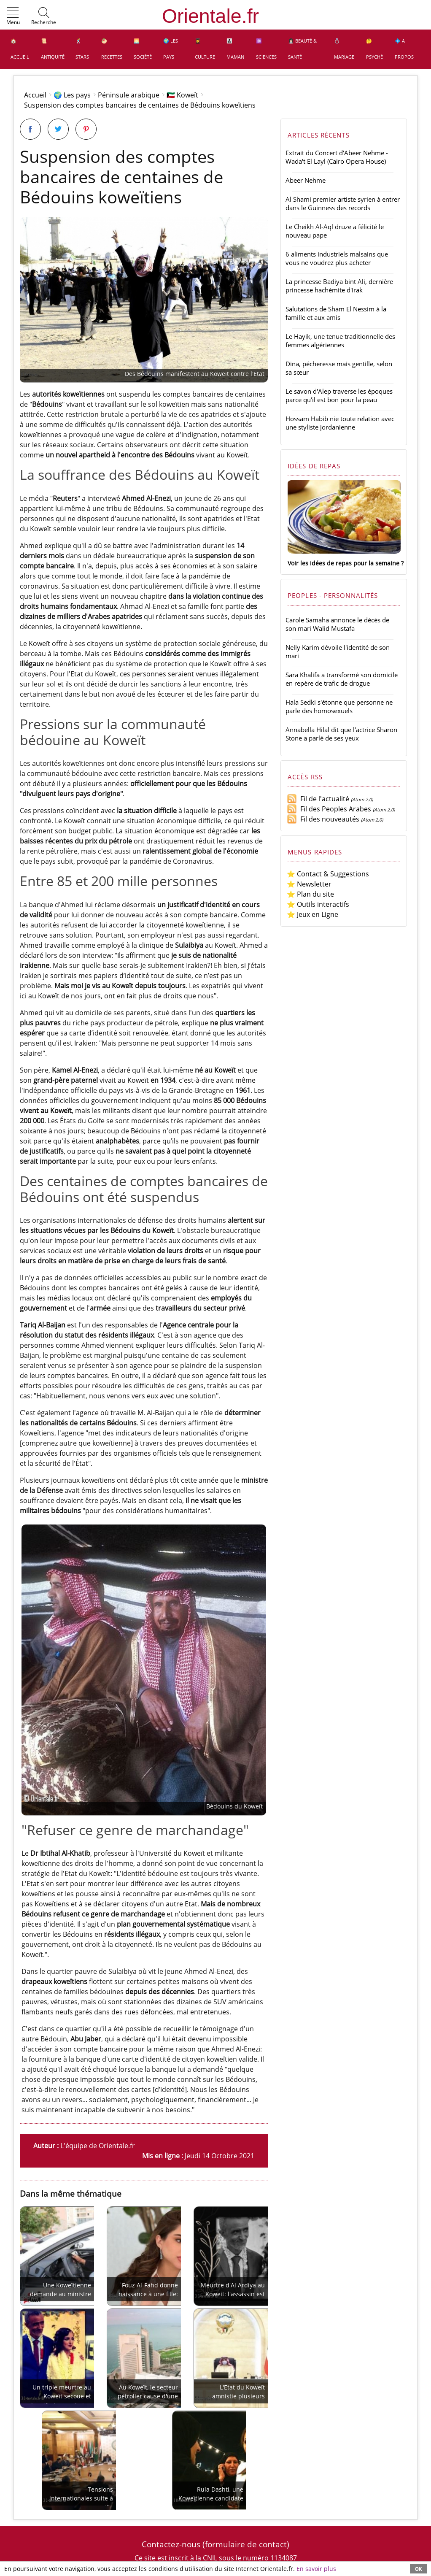 This screenshot has height=2576, width=431. Describe the element at coordinates (344, 49) in the screenshot. I see `💍 Mariage` at that location.